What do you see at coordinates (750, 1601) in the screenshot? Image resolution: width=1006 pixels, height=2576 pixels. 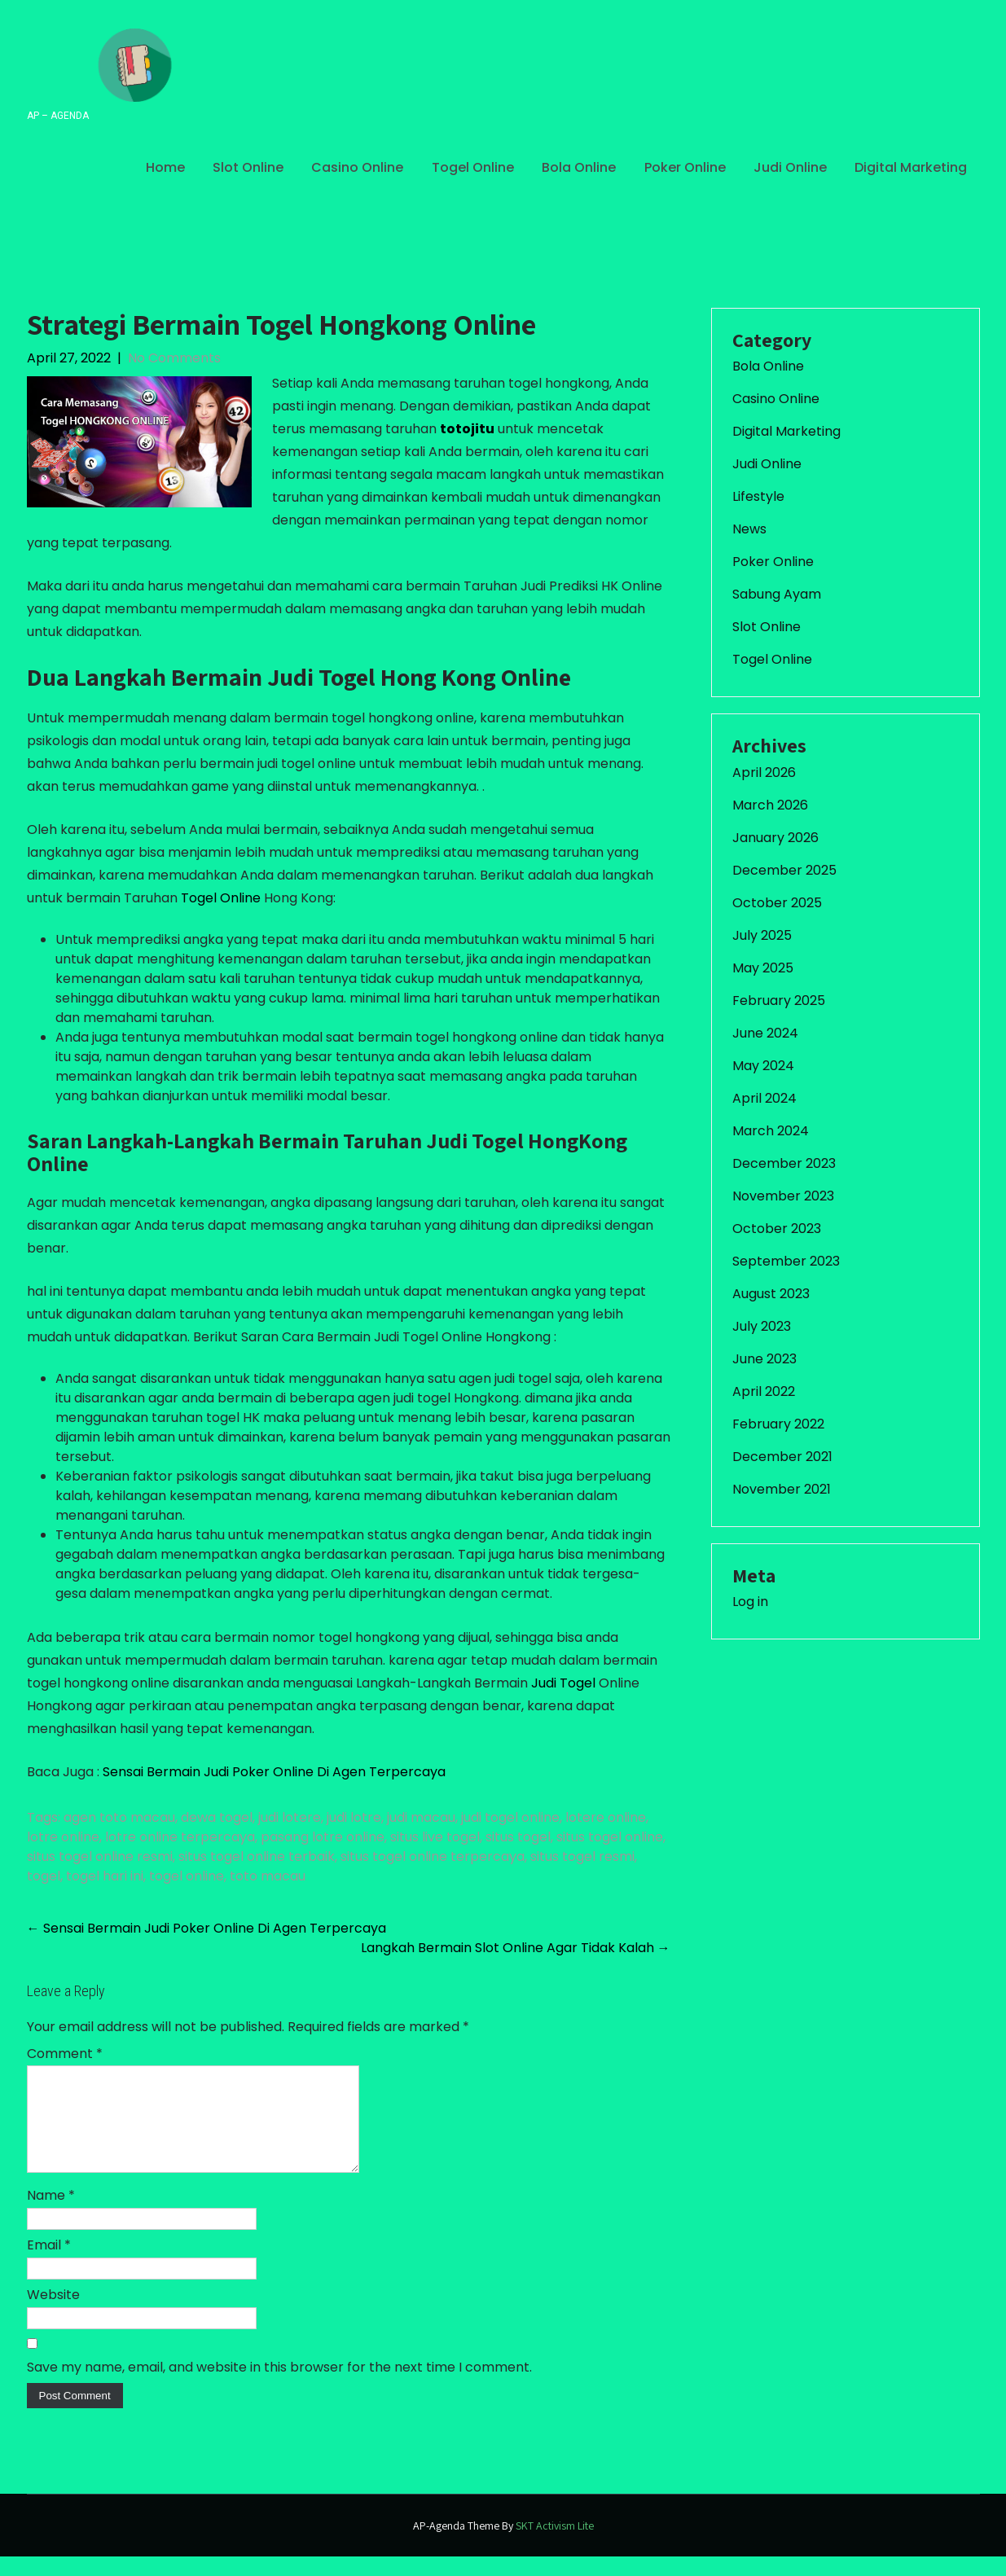 I see `Log in` at bounding box center [750, 1601].